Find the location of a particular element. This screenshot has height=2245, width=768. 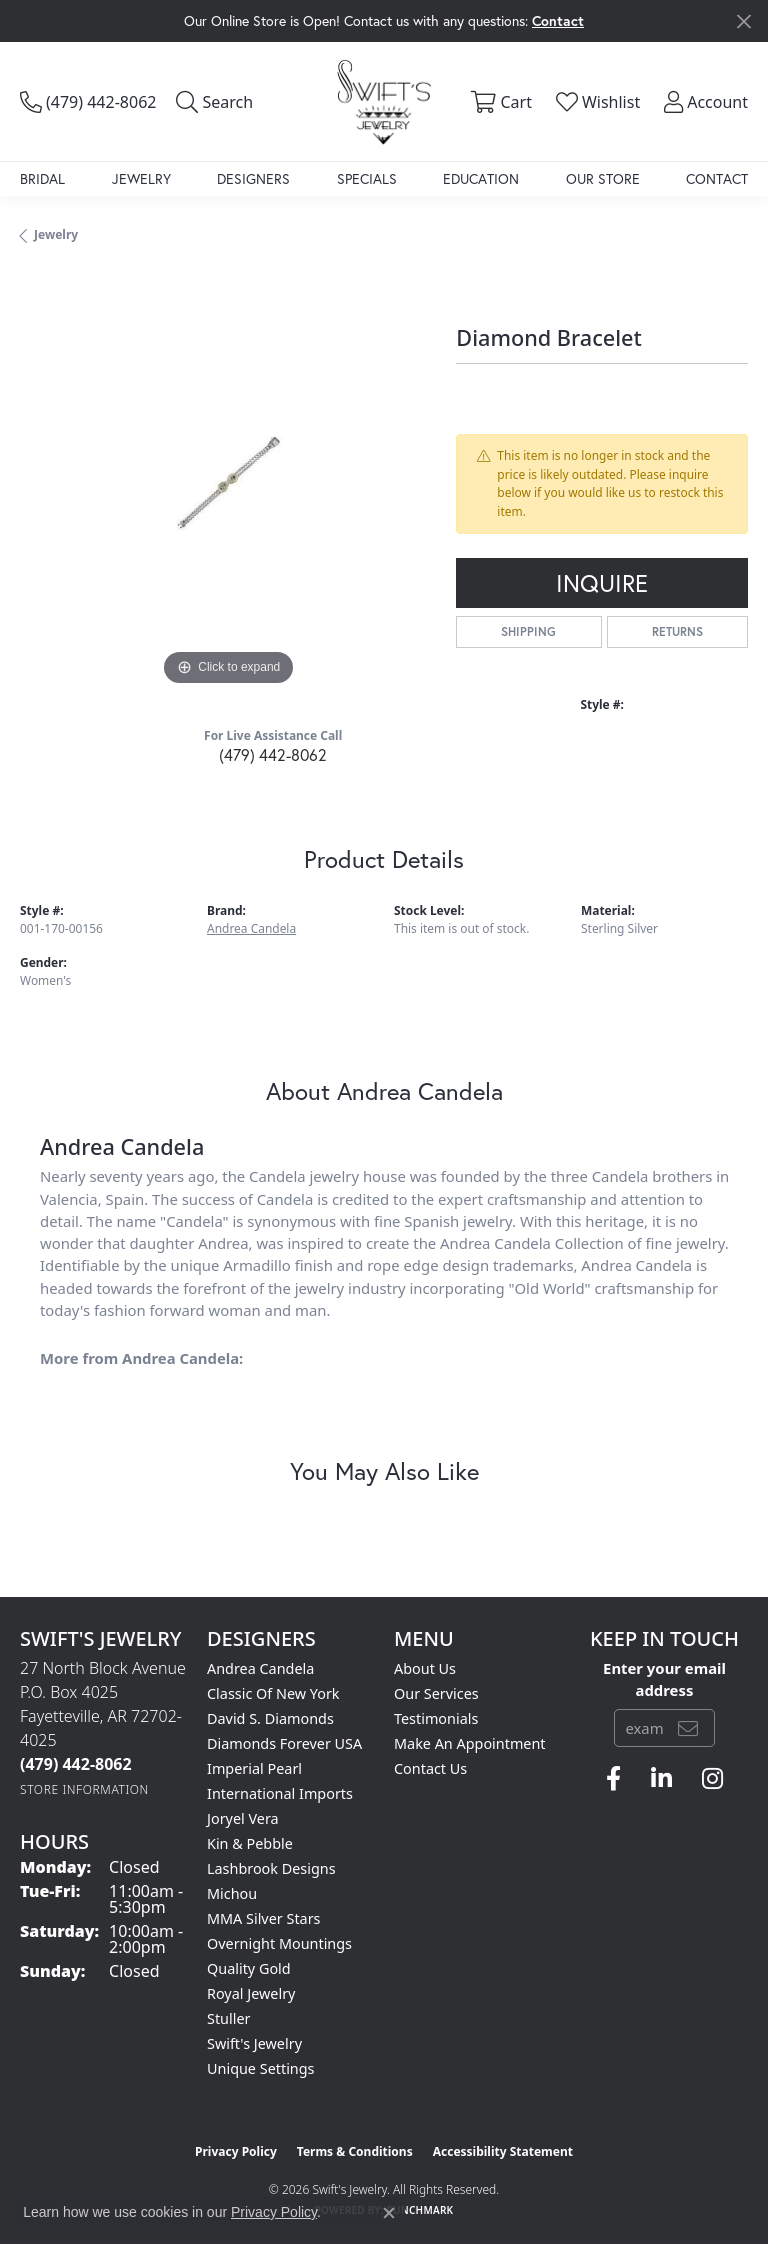

Testimonials is located at coordinates (436, 1718).